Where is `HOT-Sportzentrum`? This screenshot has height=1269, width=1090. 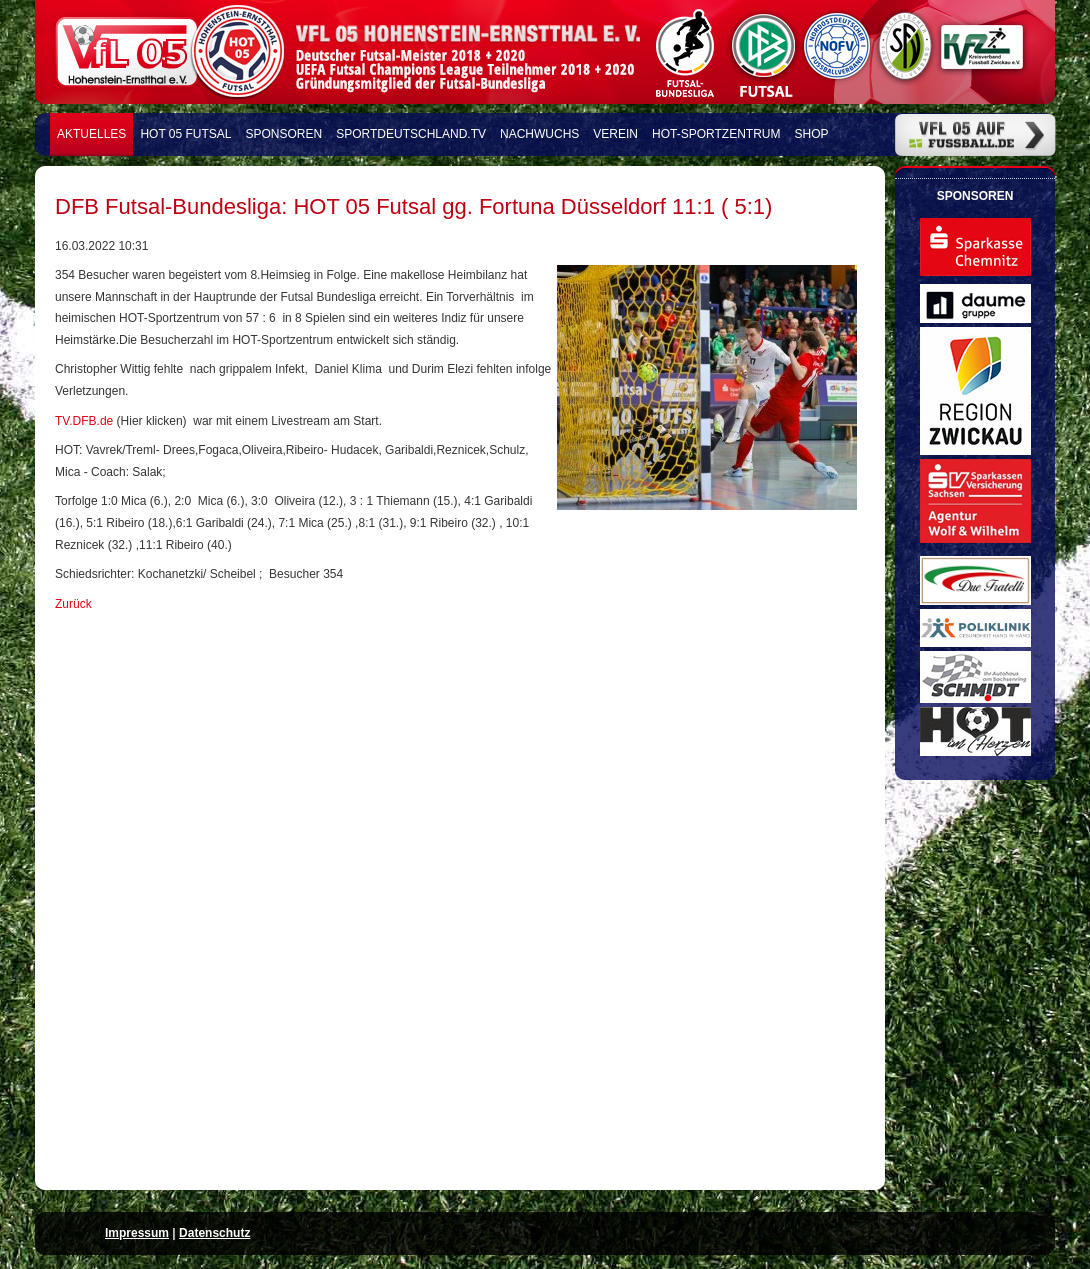 HOT-Sportzentrum is located at coordinates (716, 134).